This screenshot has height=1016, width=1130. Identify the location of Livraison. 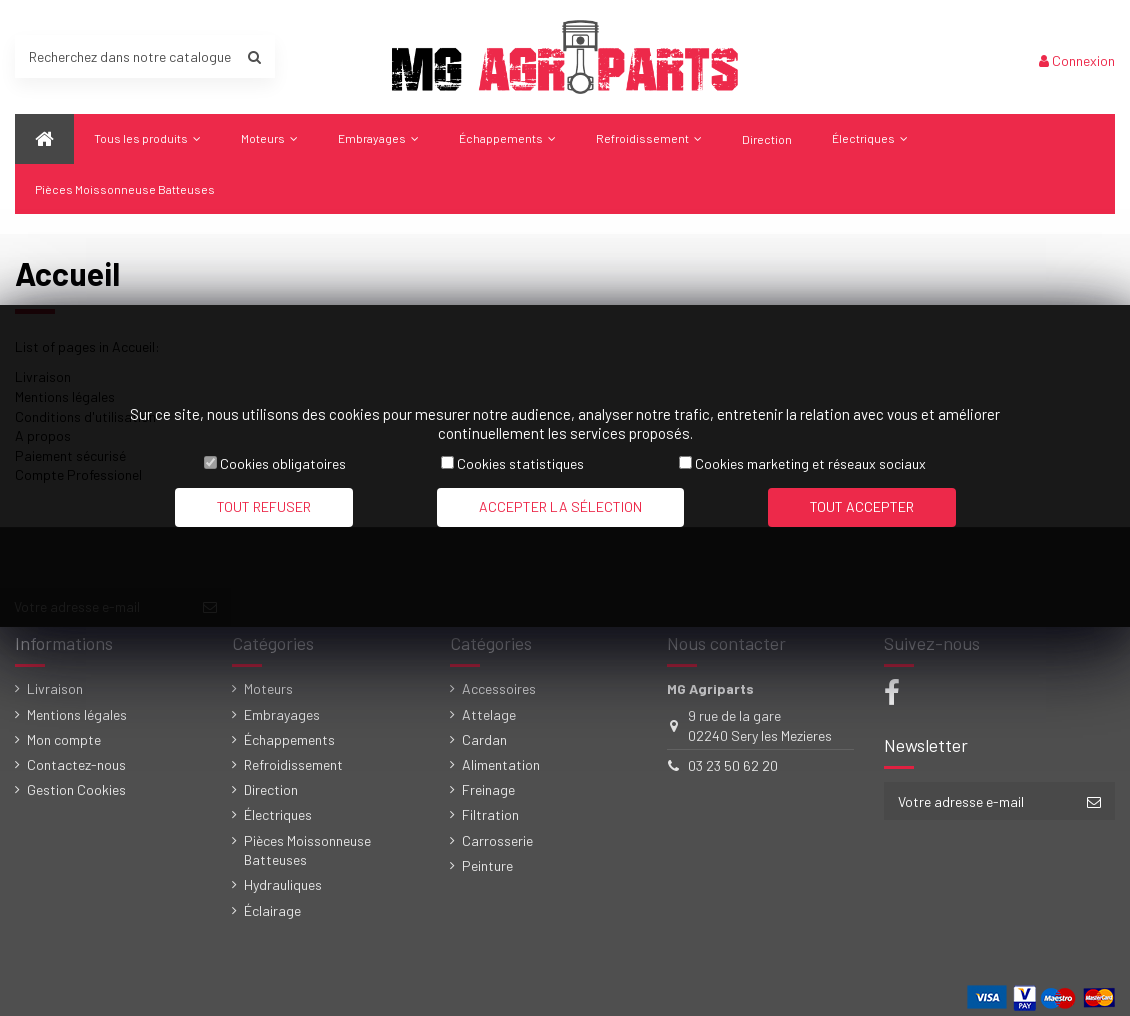
(55, 688).